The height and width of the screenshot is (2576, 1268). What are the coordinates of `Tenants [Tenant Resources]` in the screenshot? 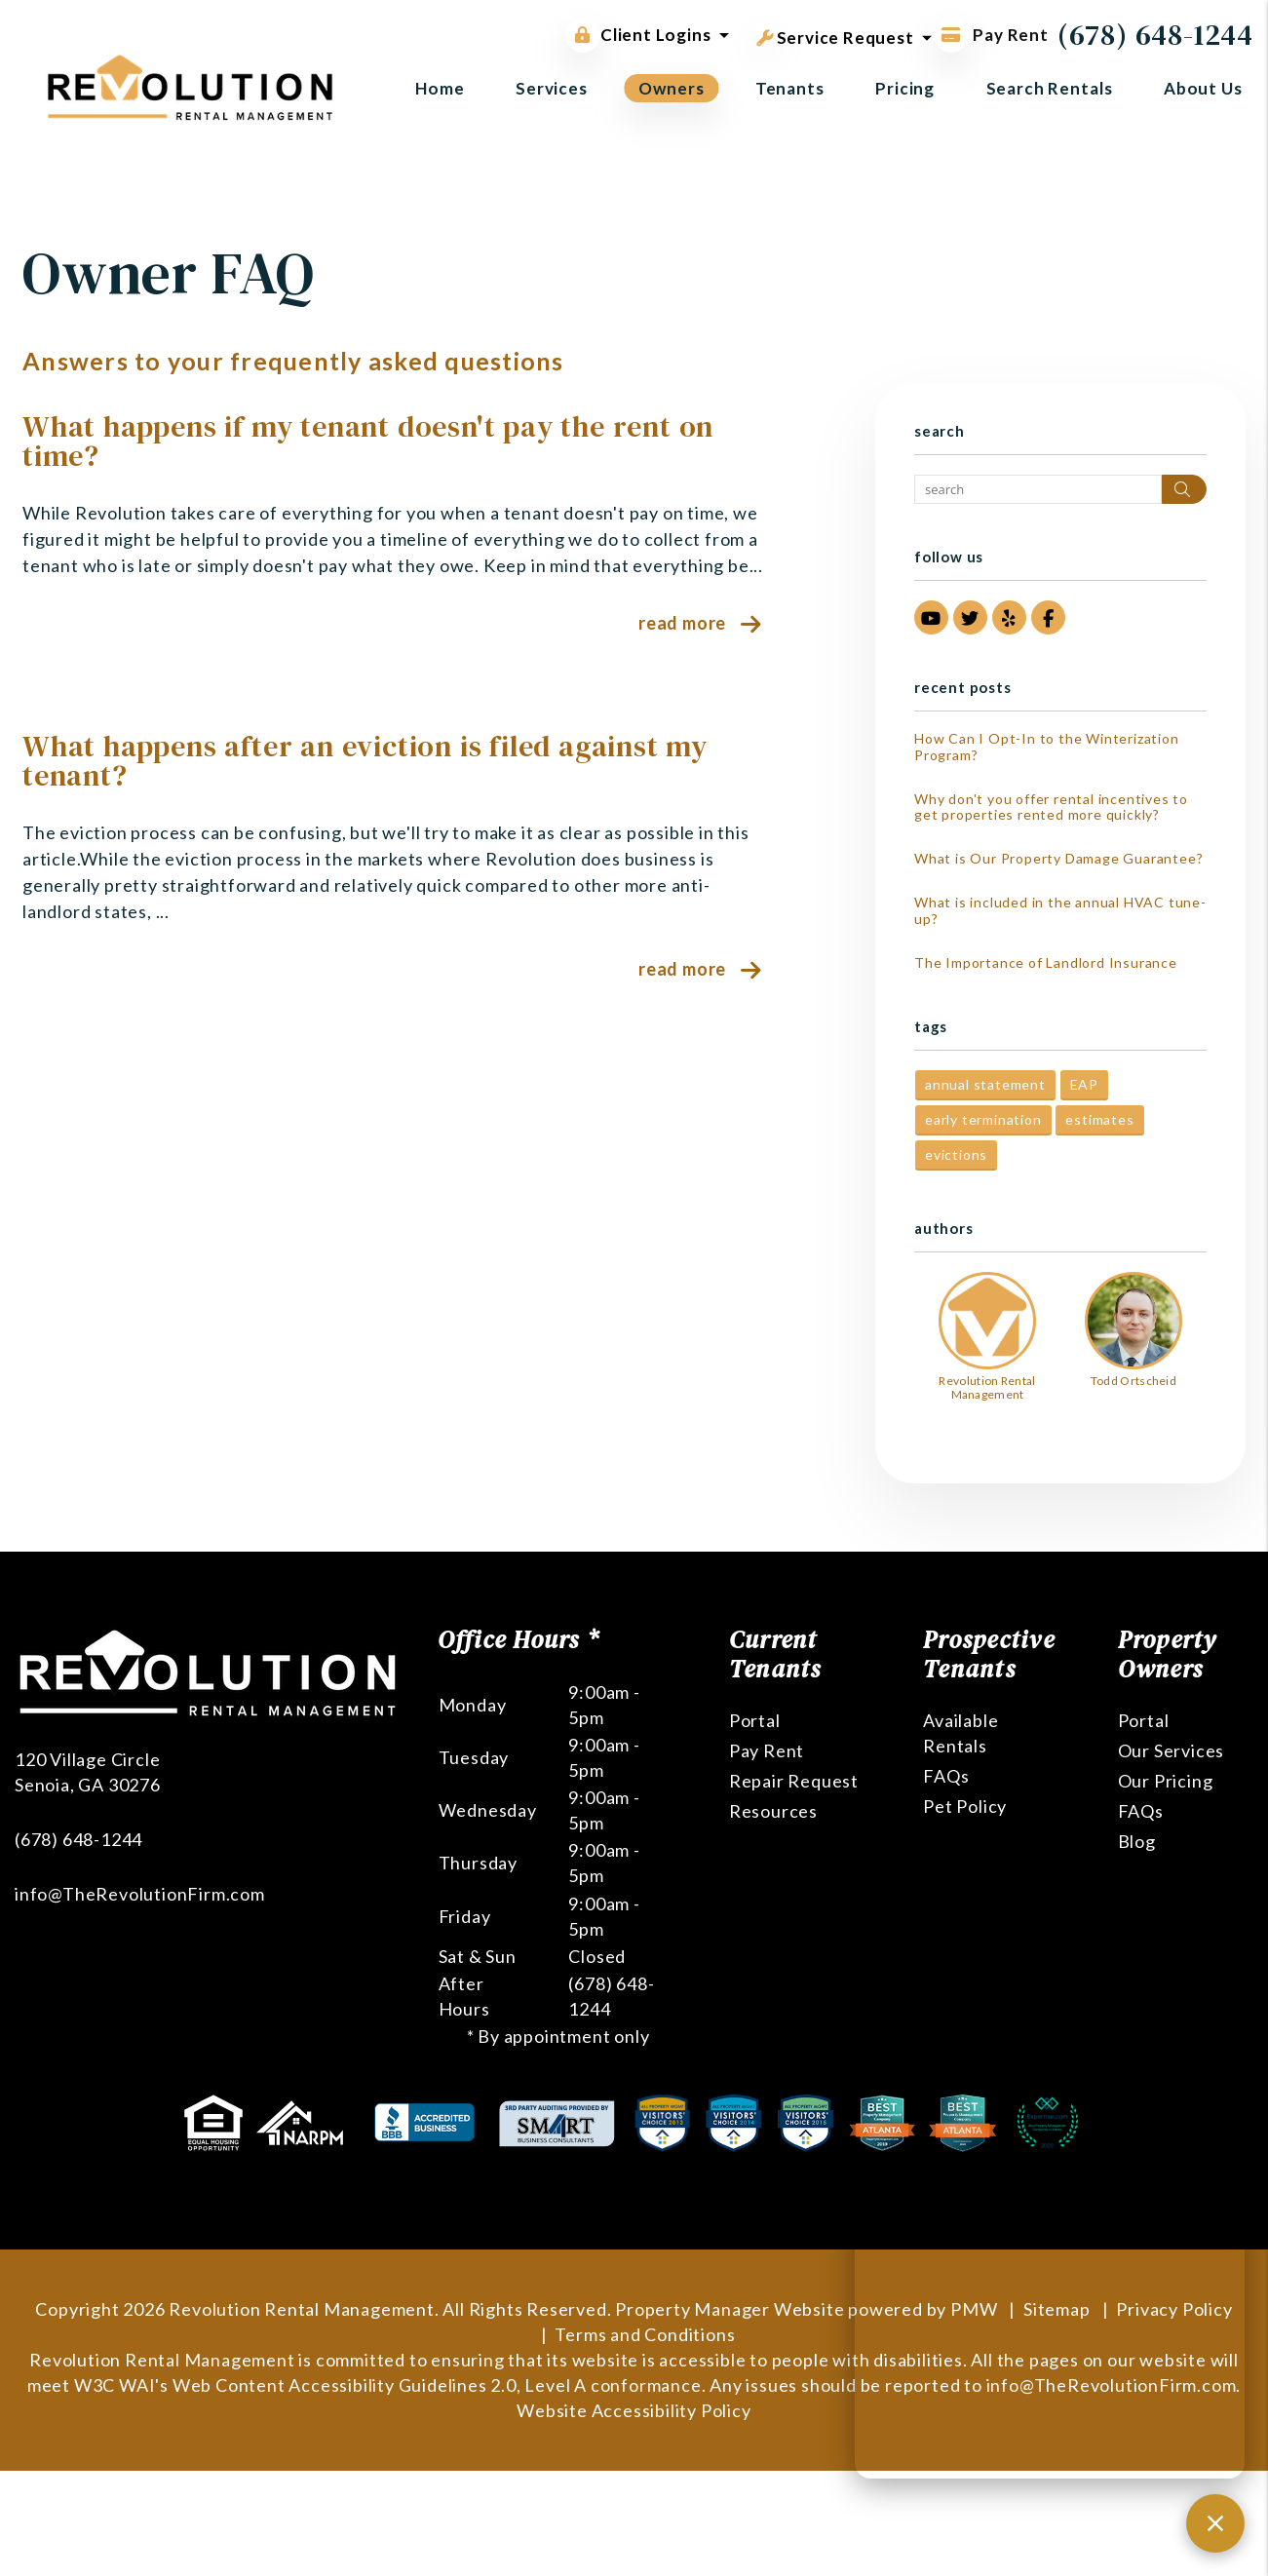 It's located at (790, 88).